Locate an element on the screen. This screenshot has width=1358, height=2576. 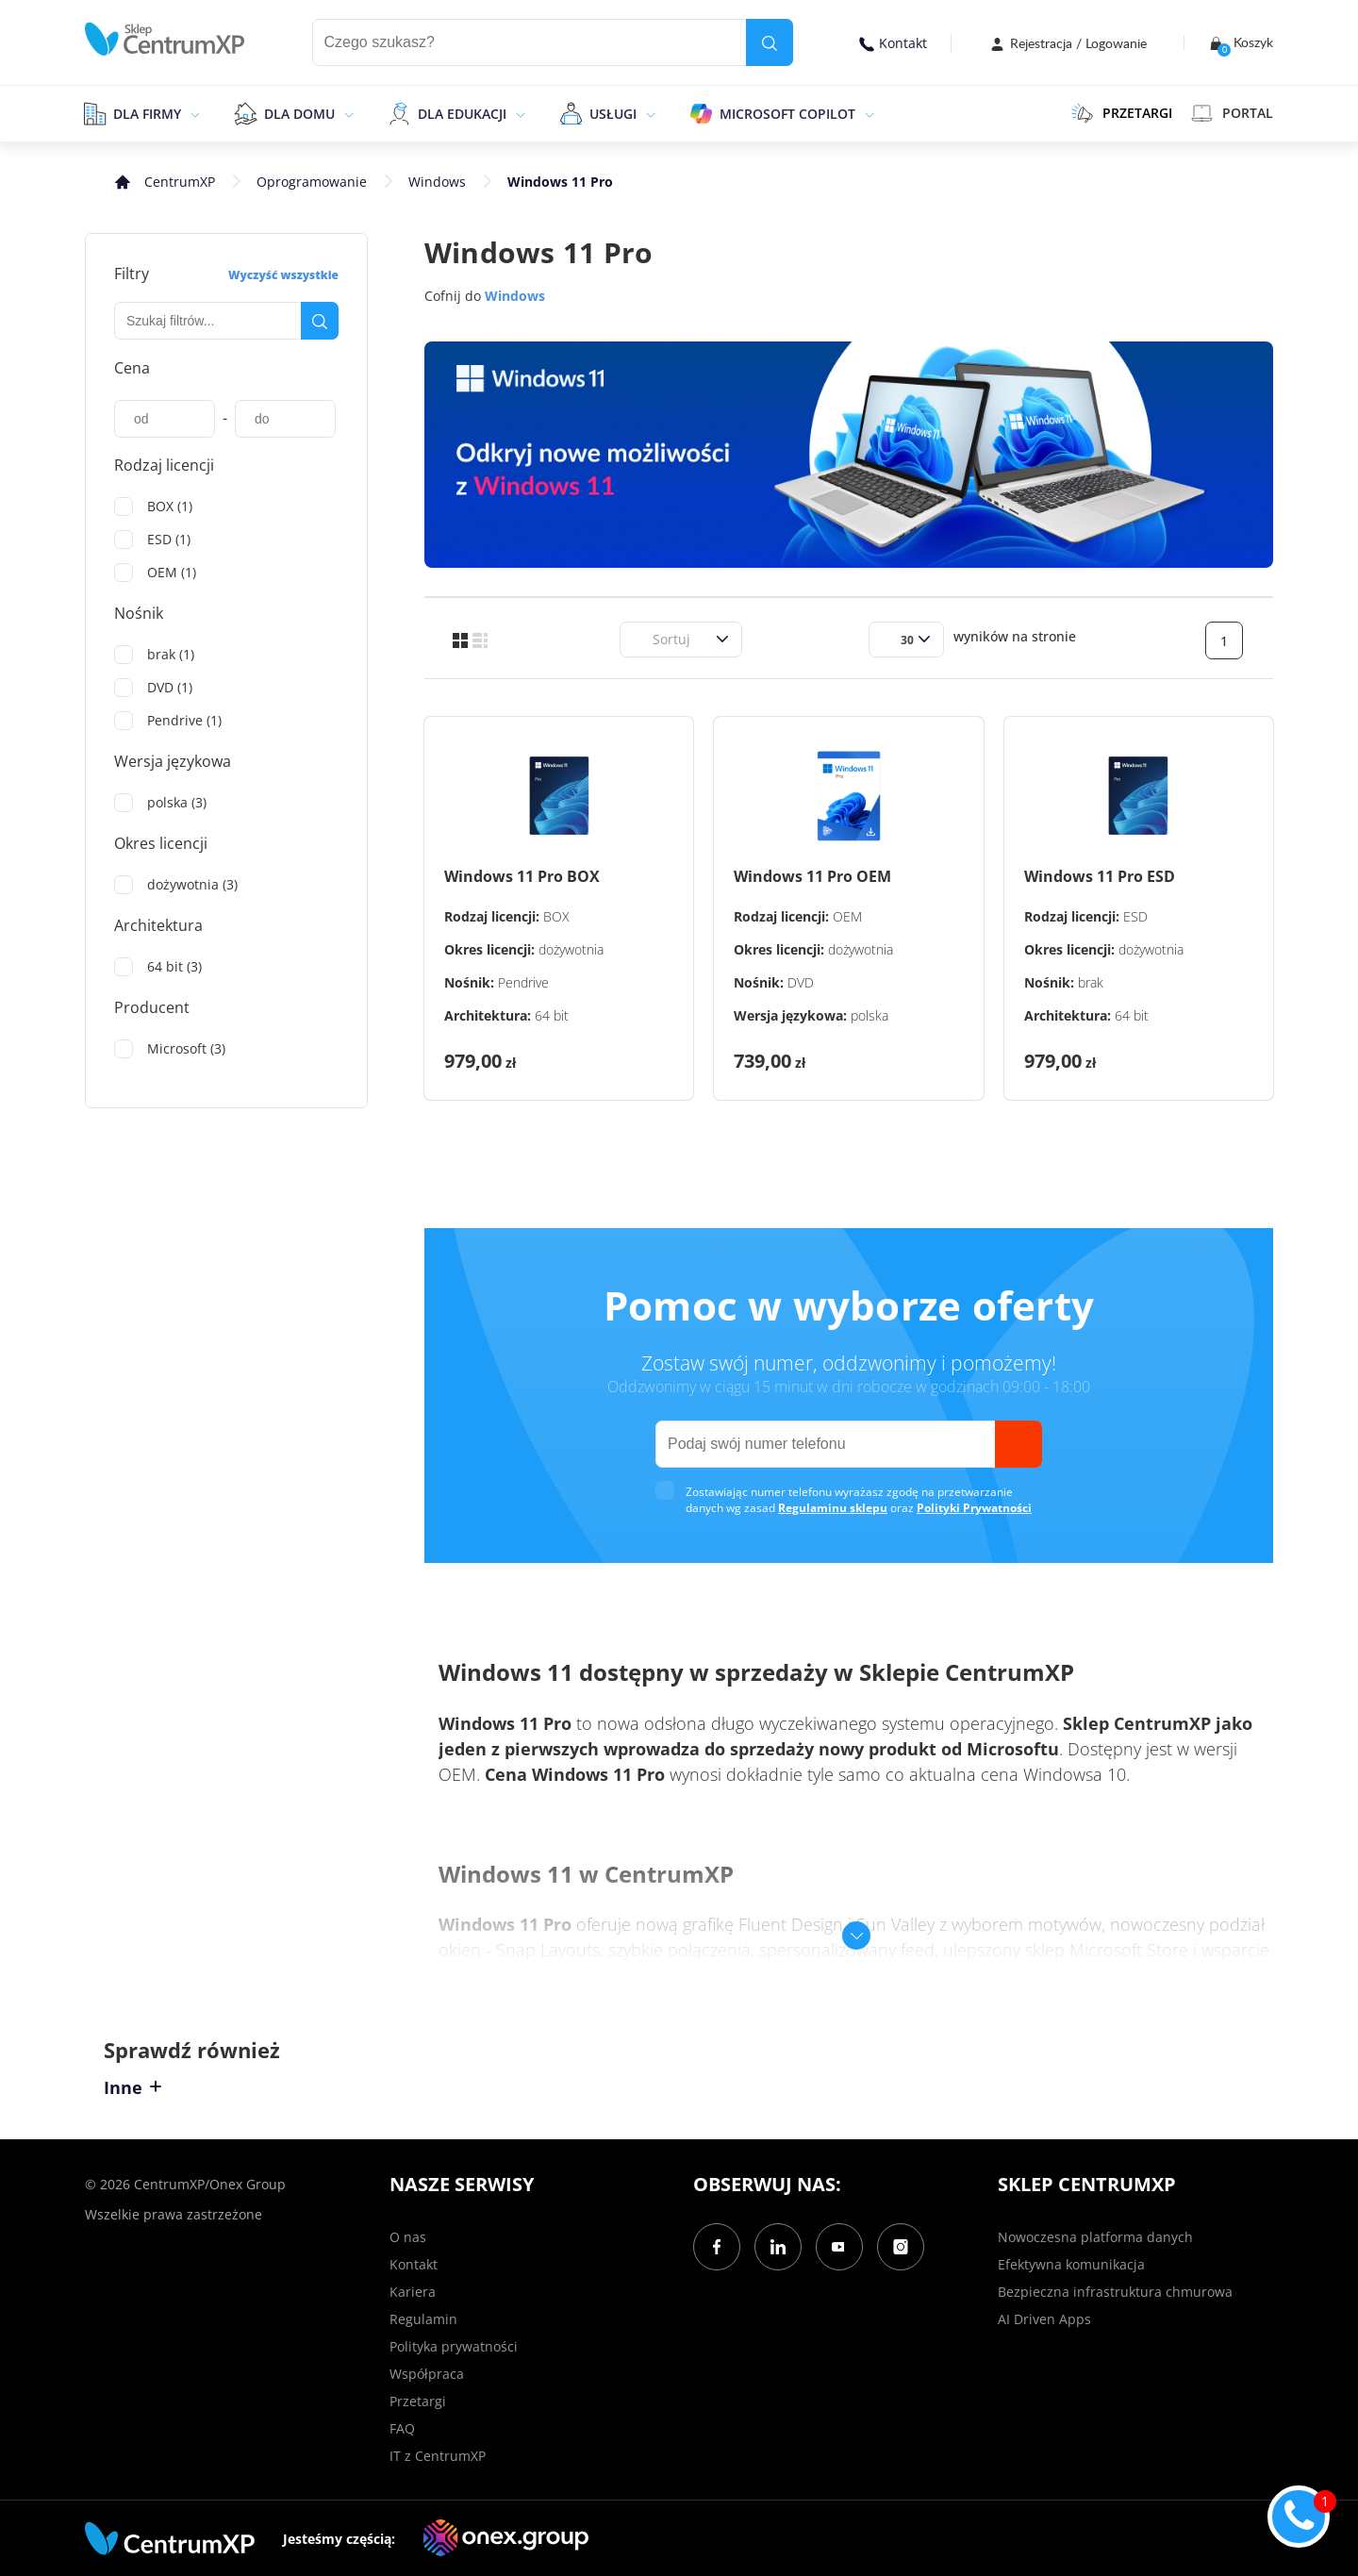
Kontakt is located at coordinates (893, 43).